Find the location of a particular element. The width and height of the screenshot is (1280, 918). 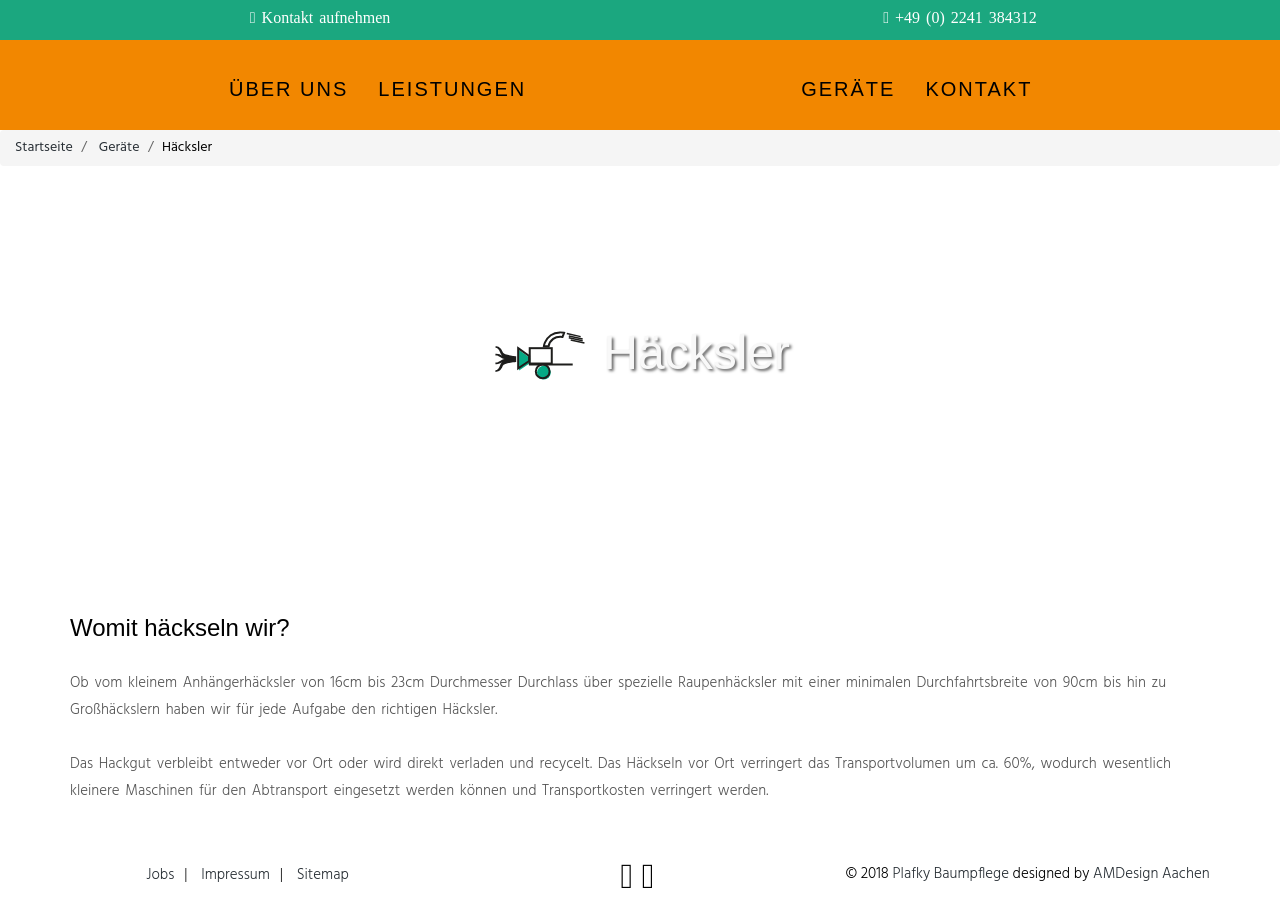

Geräte is located at coordinates (848, 89).